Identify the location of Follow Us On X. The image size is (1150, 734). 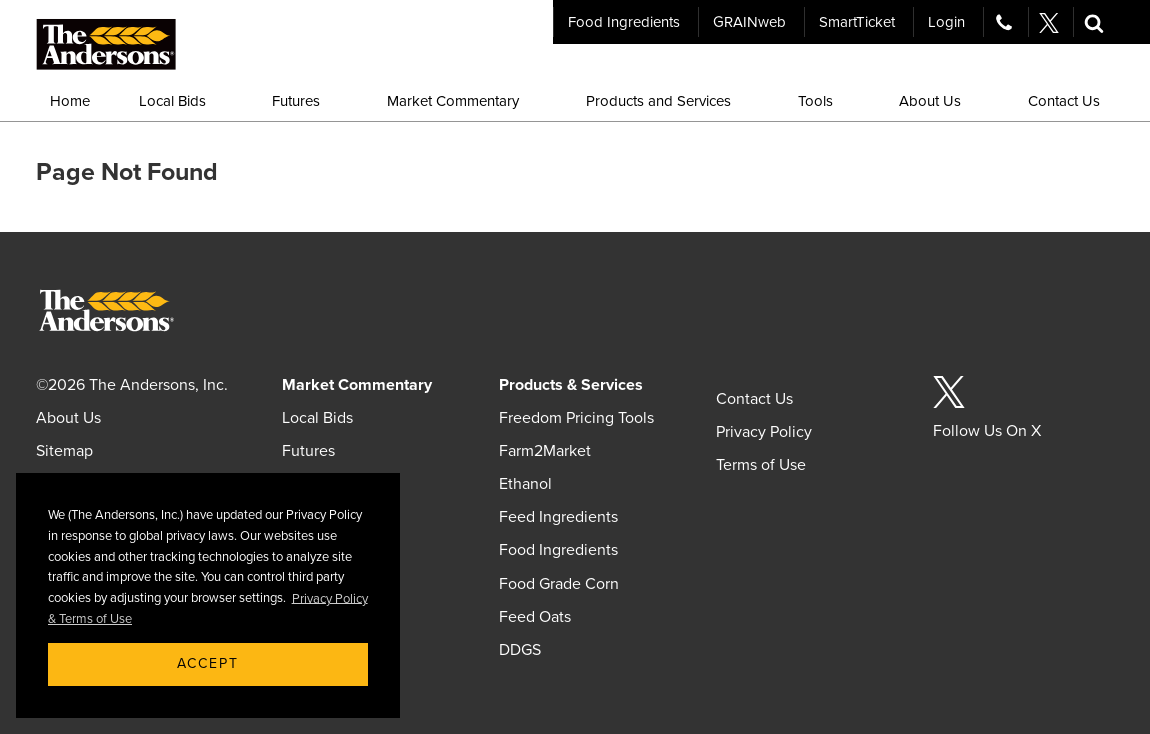
(987, 431).